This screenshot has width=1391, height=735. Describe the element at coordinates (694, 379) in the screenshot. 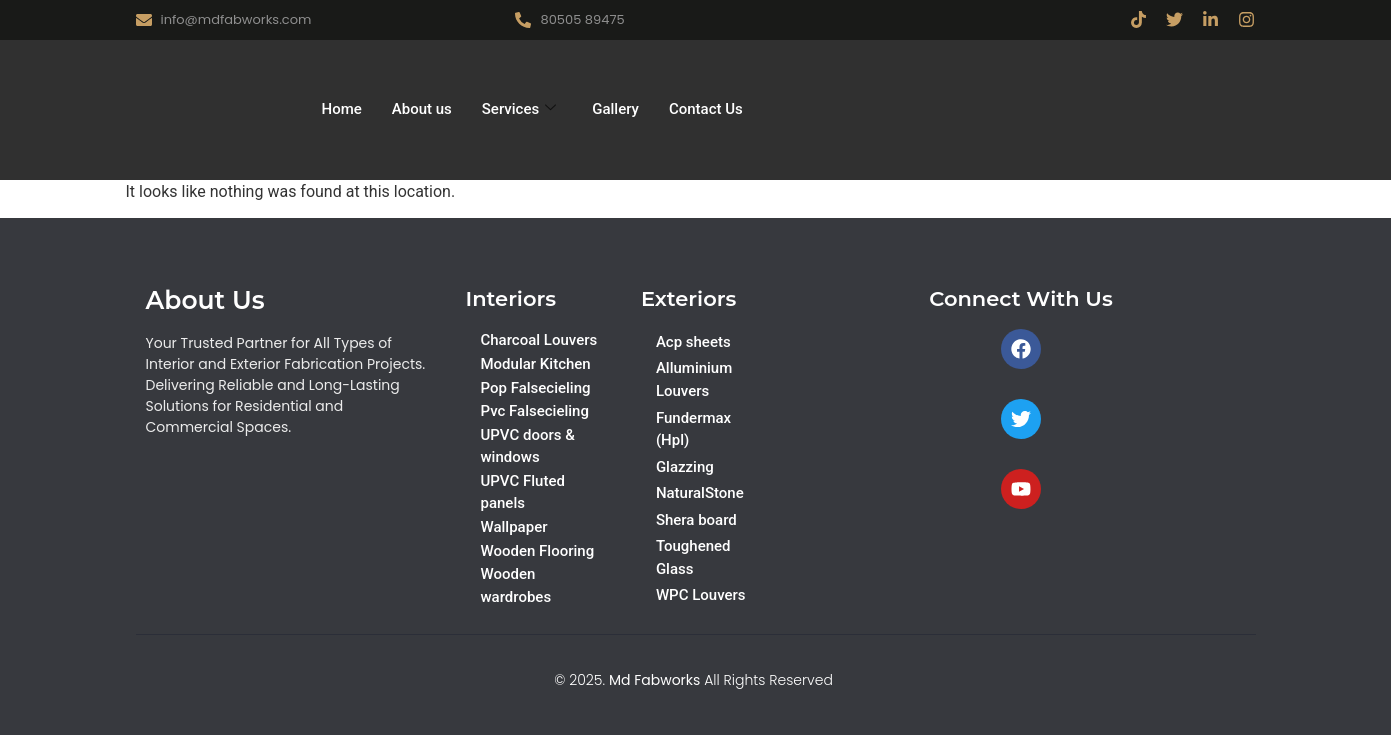

I see `Alluminium Louvers` at that location.